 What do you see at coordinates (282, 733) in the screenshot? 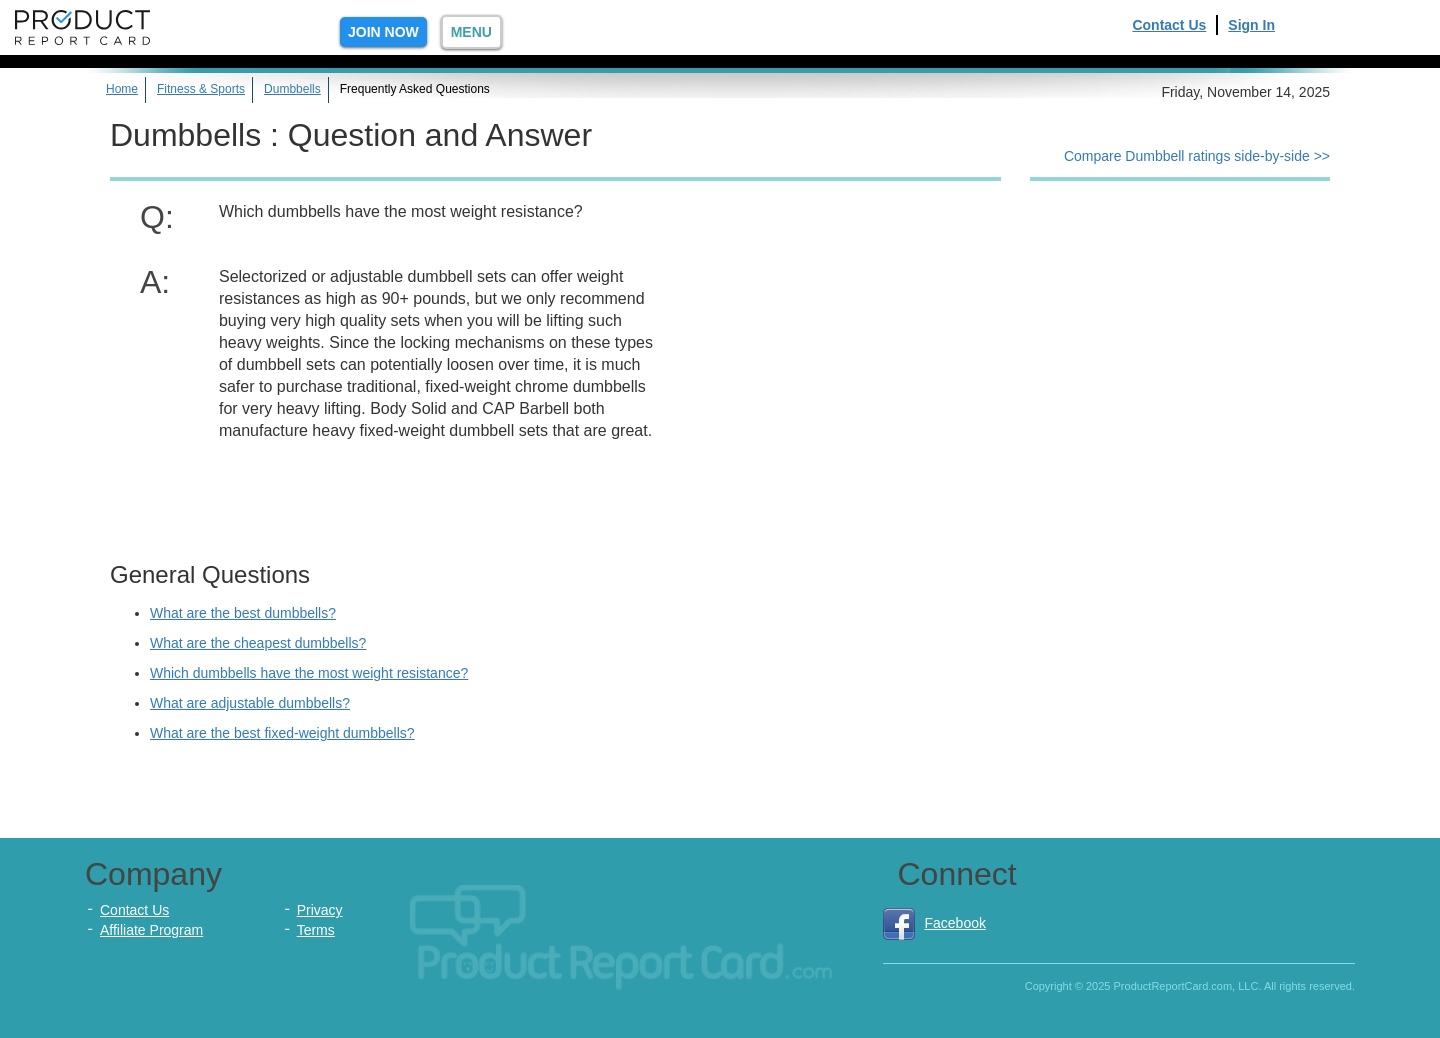
I see `What are the best fixed-weight dumbbells?` at bounding box center [282, 733].